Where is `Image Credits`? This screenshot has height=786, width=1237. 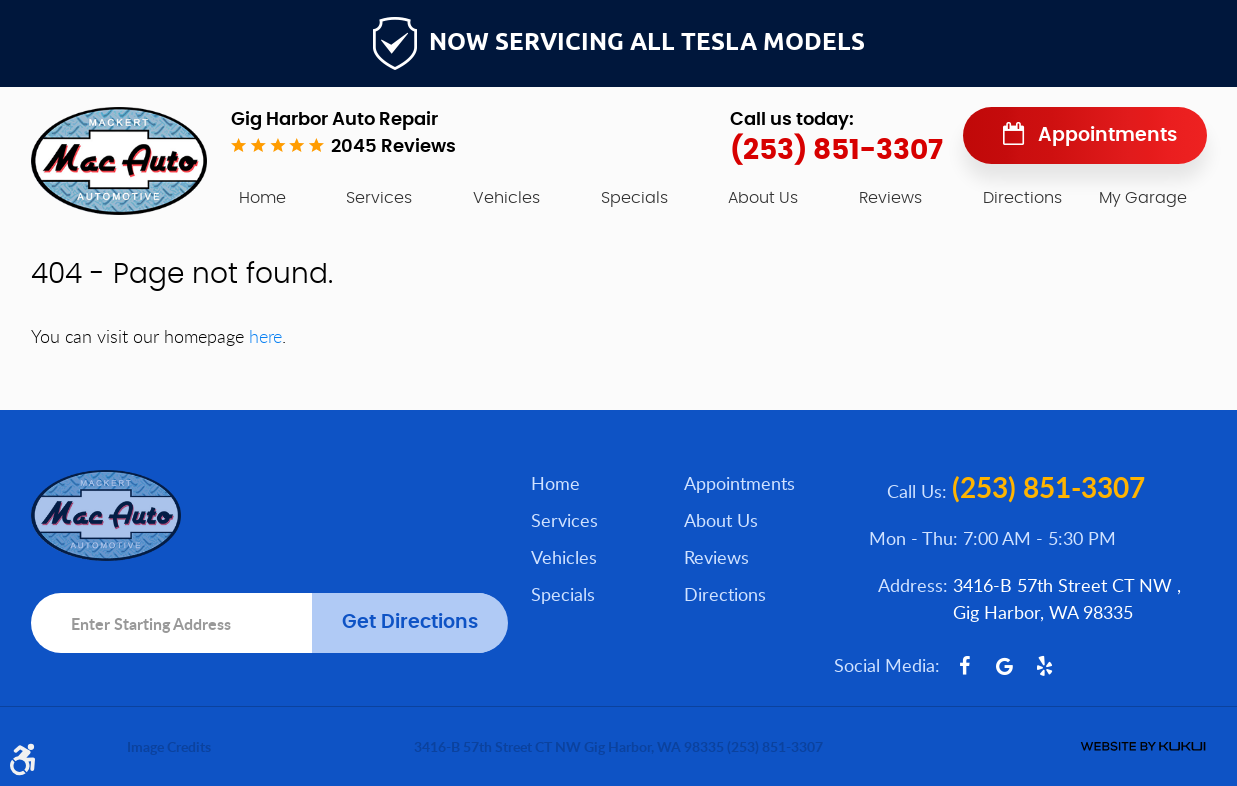
Image Credits is located at coordinates (169, 746).